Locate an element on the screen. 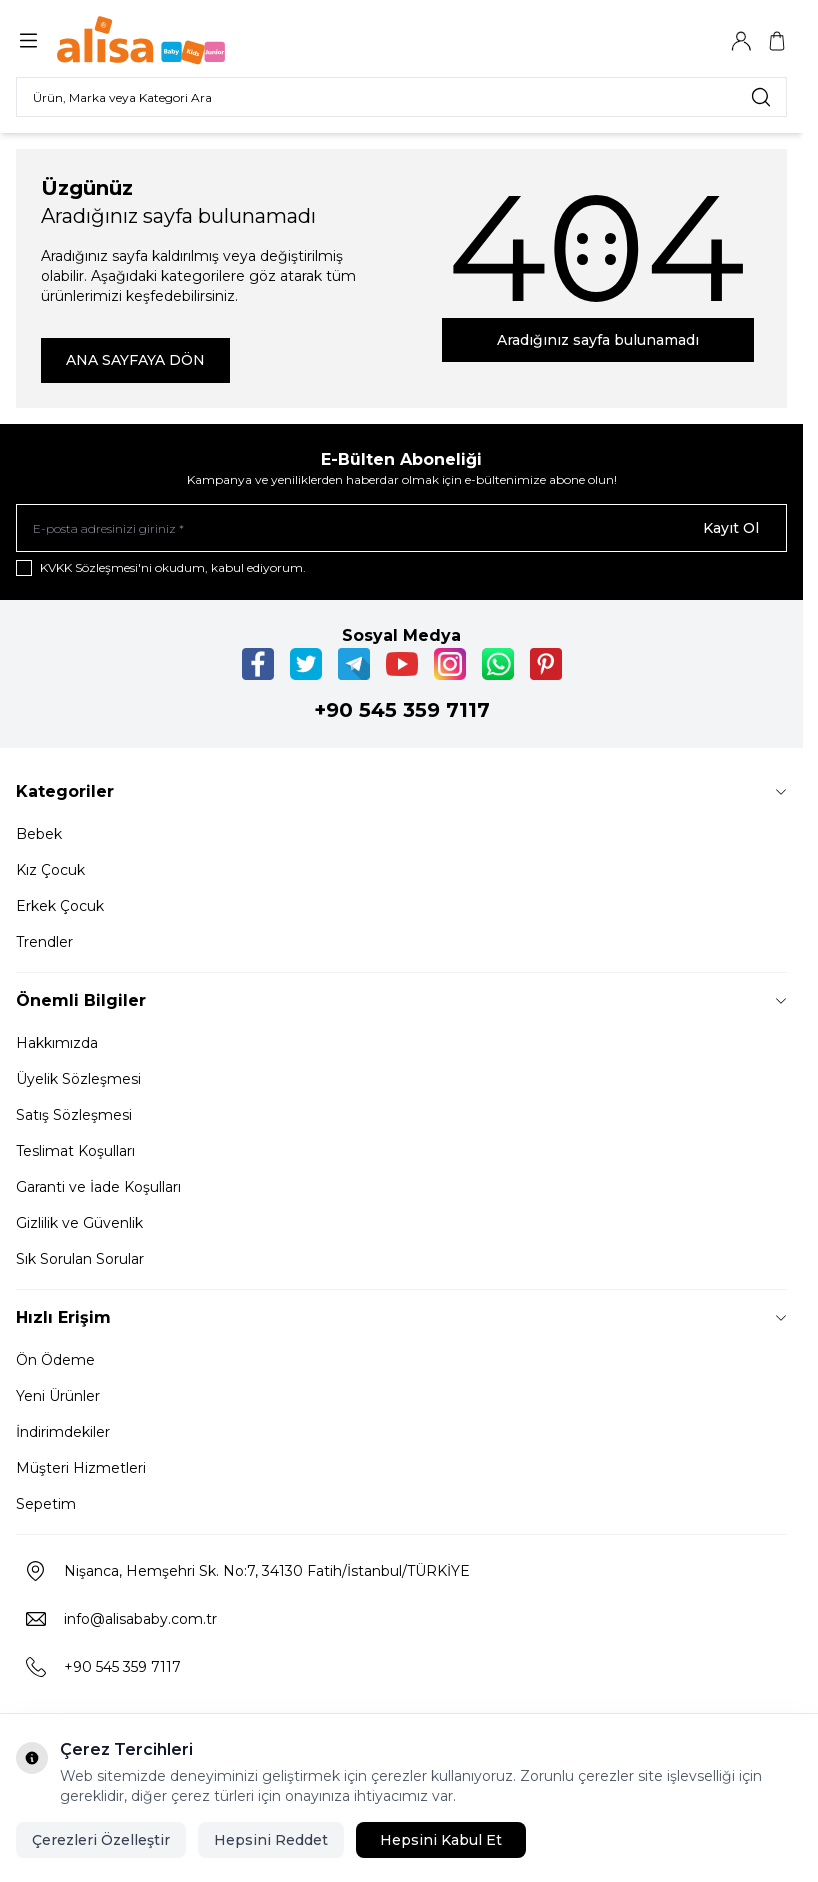 The height and width of the screenshot is (1882, 818). Garanti ve İade Koşulları is located at coordinates (98, 1187).